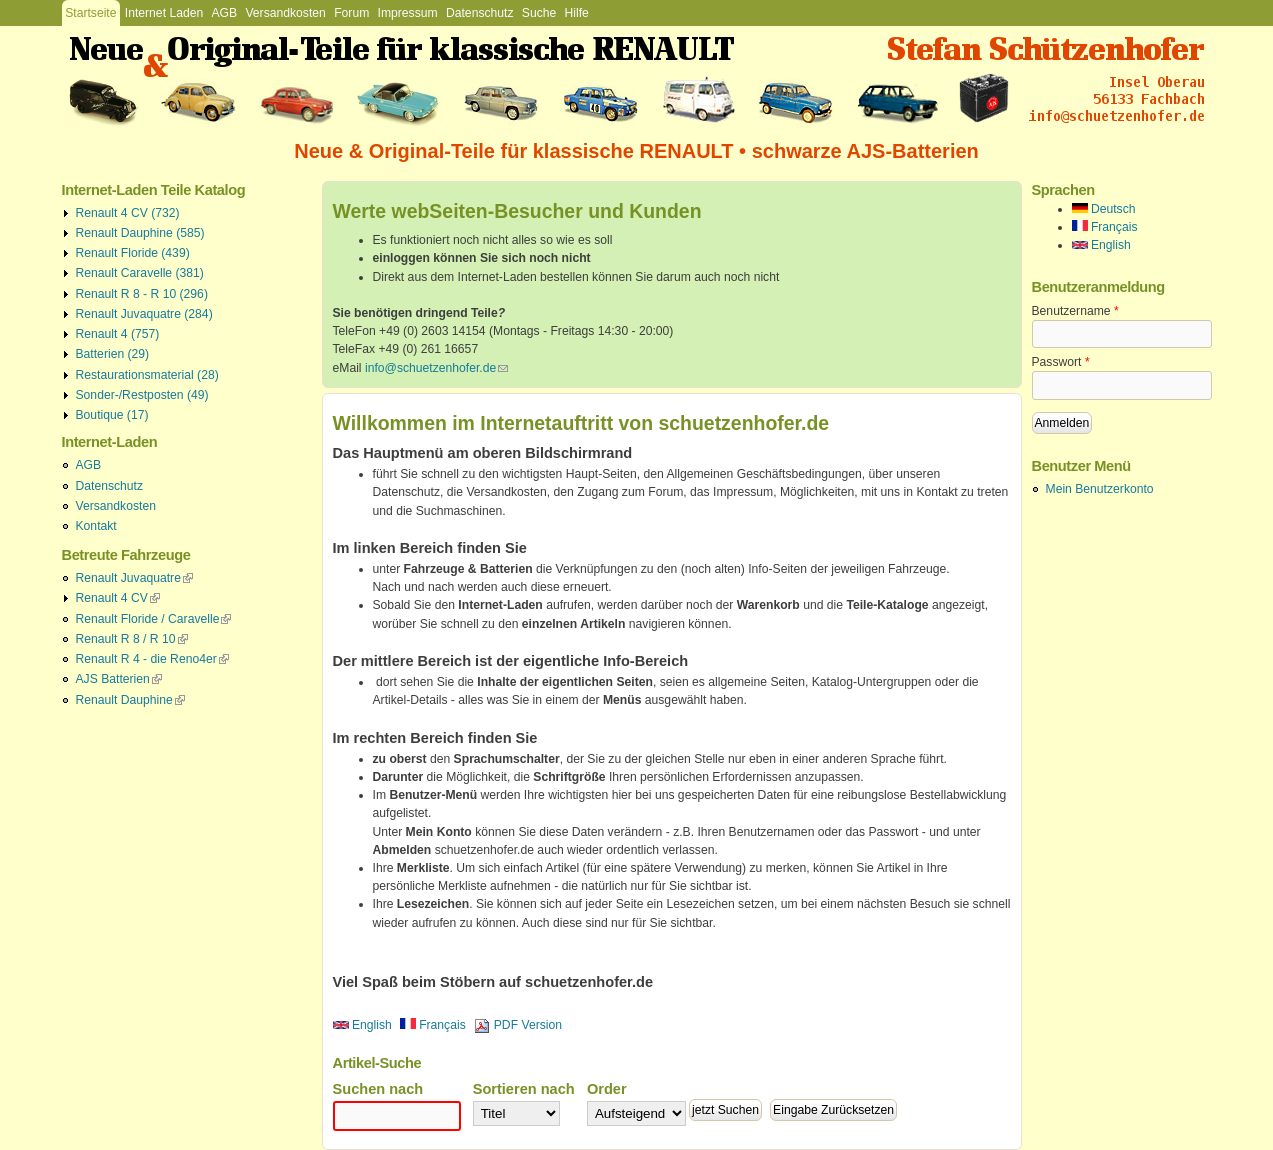  I want to click on Suchen nach, so click(378, 1089).